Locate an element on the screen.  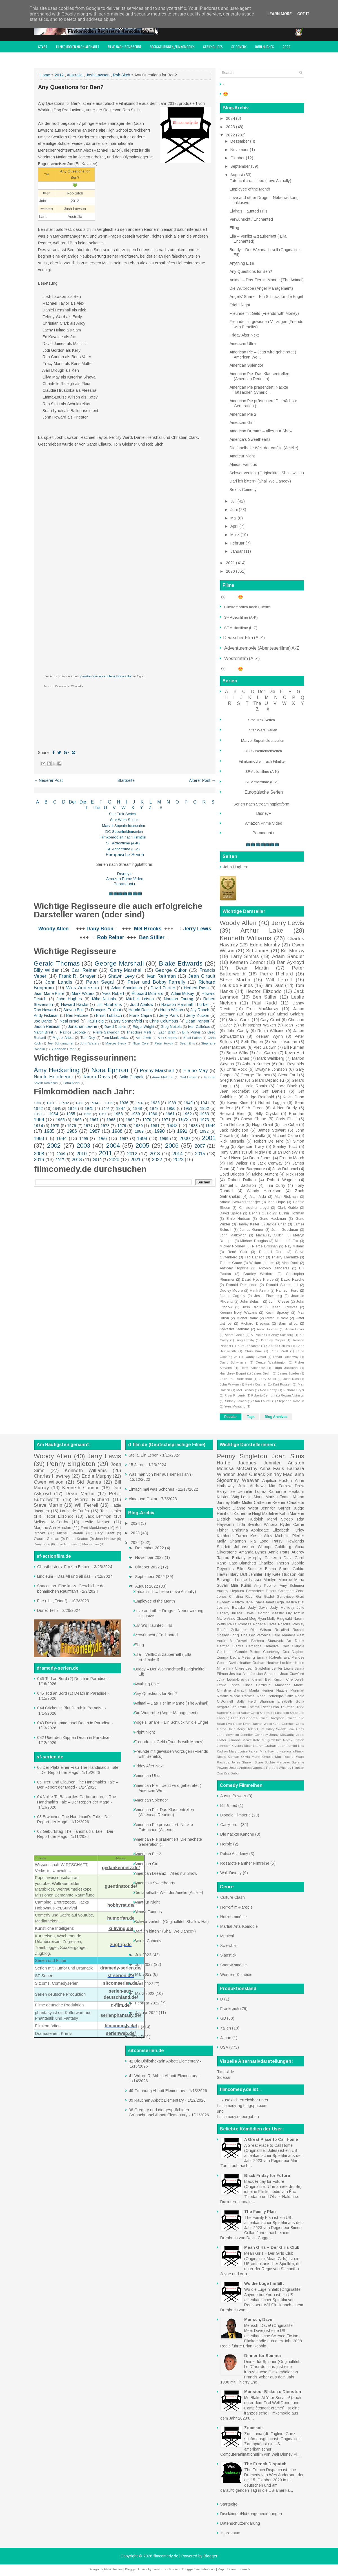
Edgar Wright is located at coordinates (143, 1027).